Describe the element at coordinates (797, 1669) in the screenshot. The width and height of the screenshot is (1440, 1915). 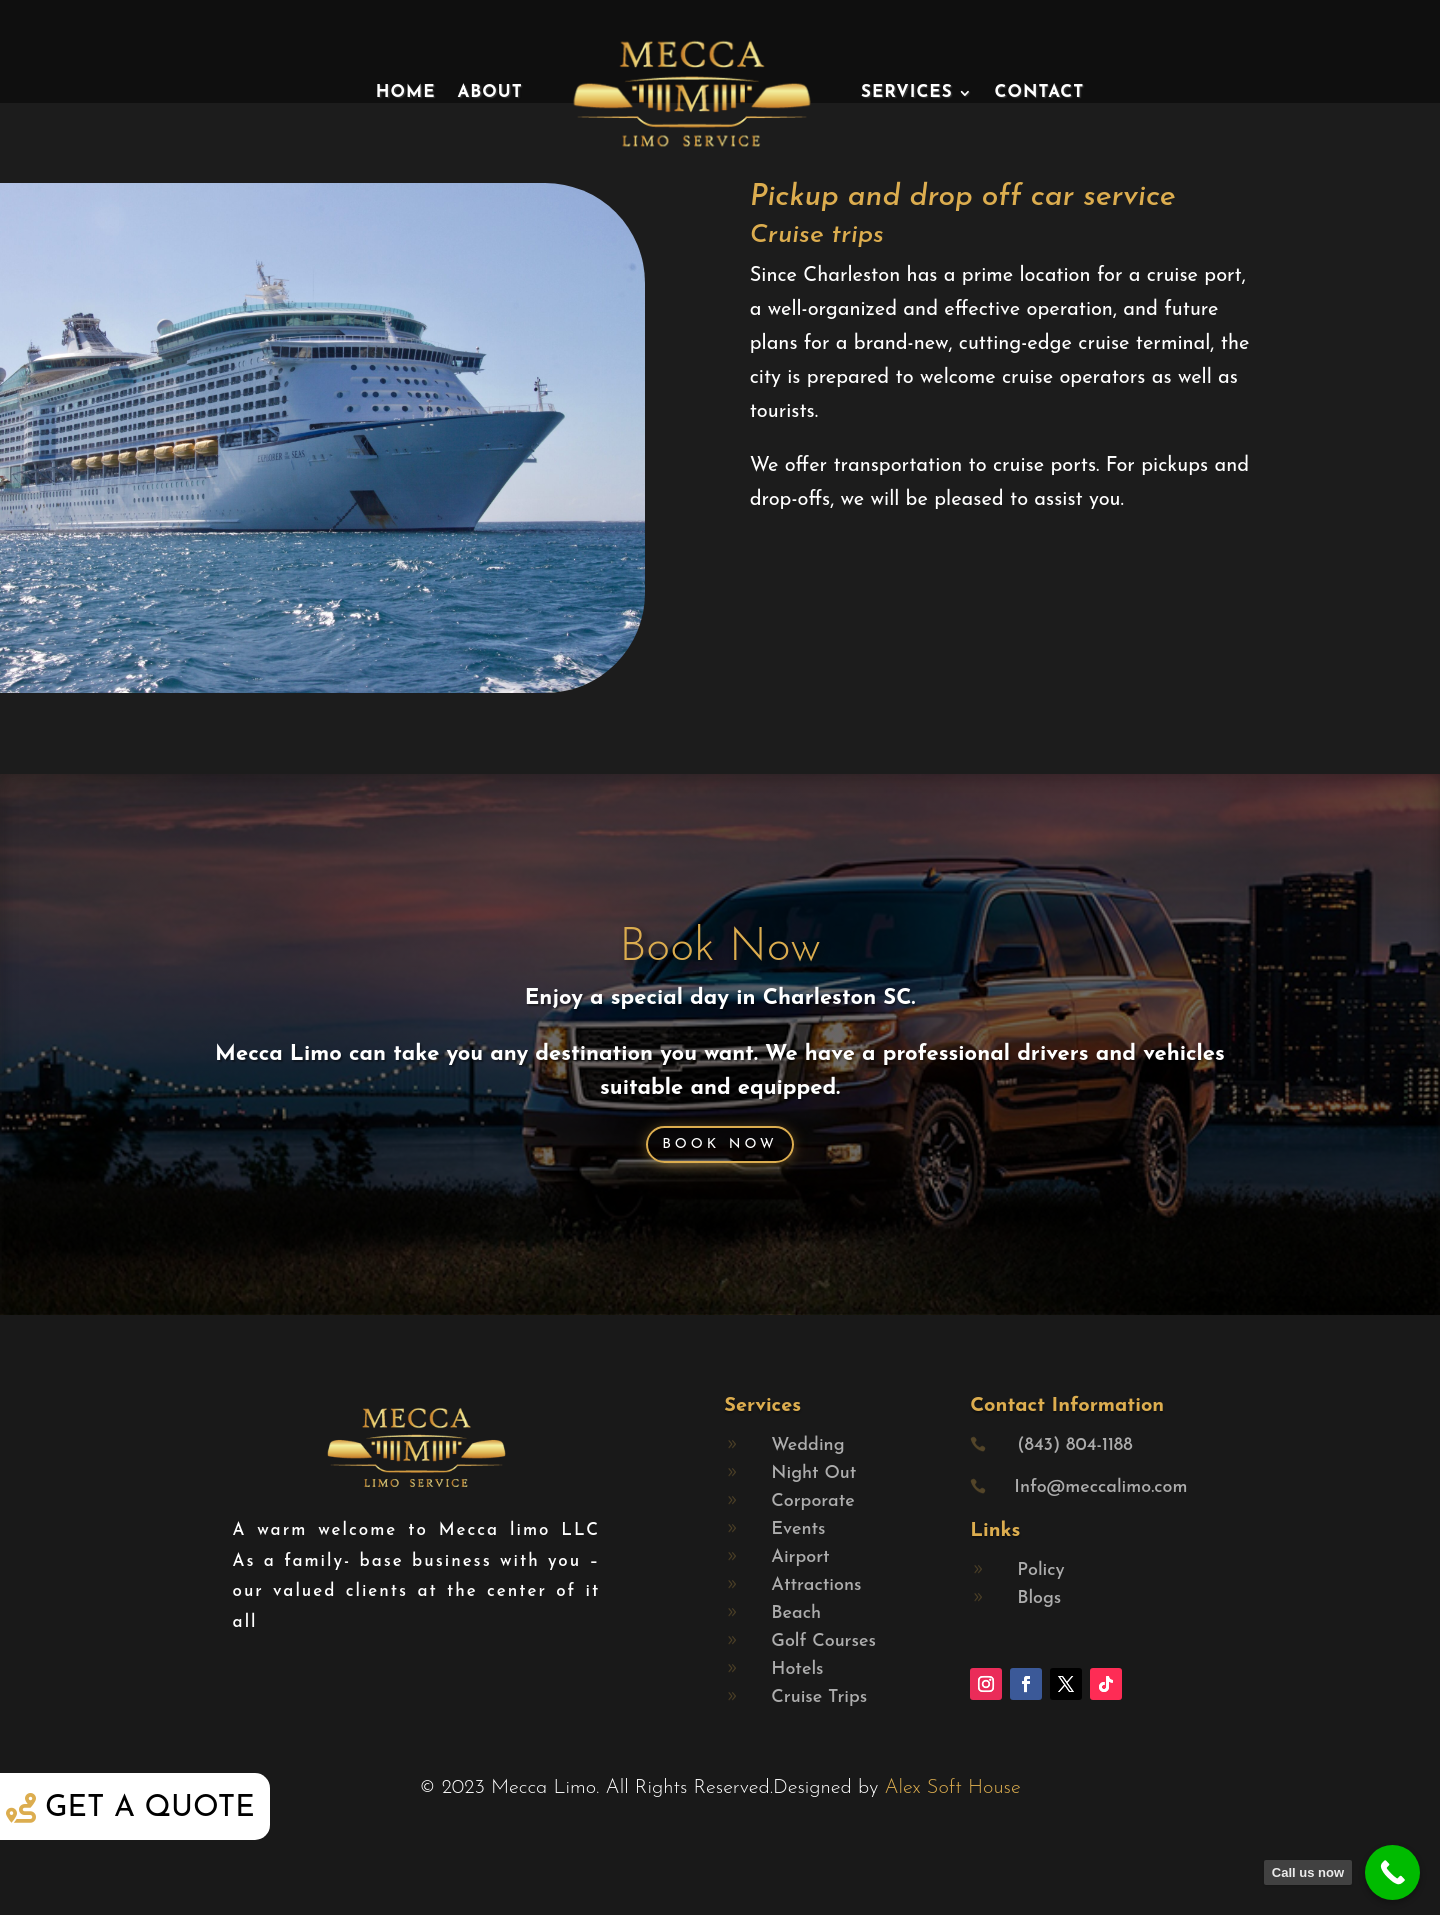
I see `Hotels` at that location.